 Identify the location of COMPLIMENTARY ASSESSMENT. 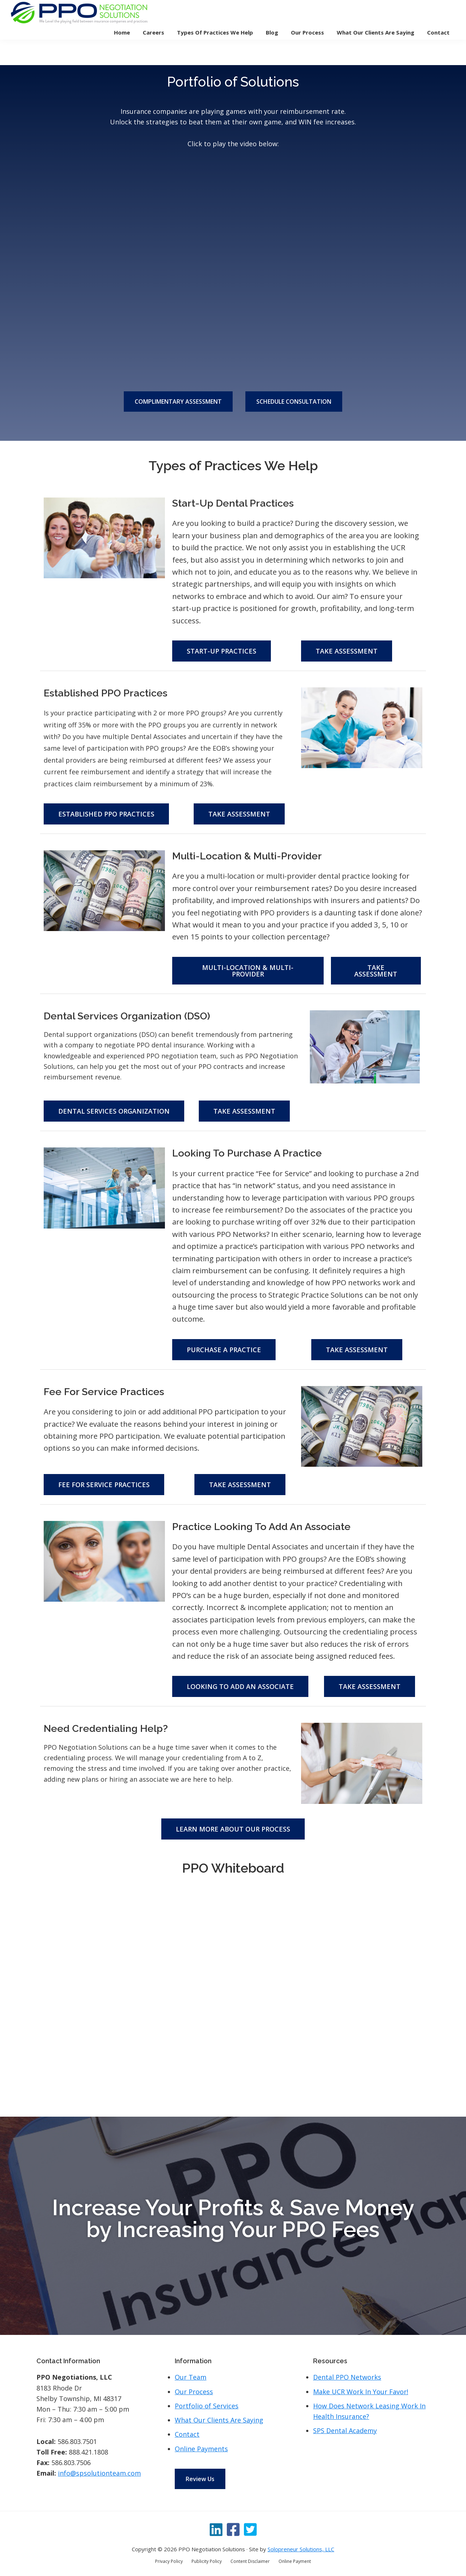
(178, 402).